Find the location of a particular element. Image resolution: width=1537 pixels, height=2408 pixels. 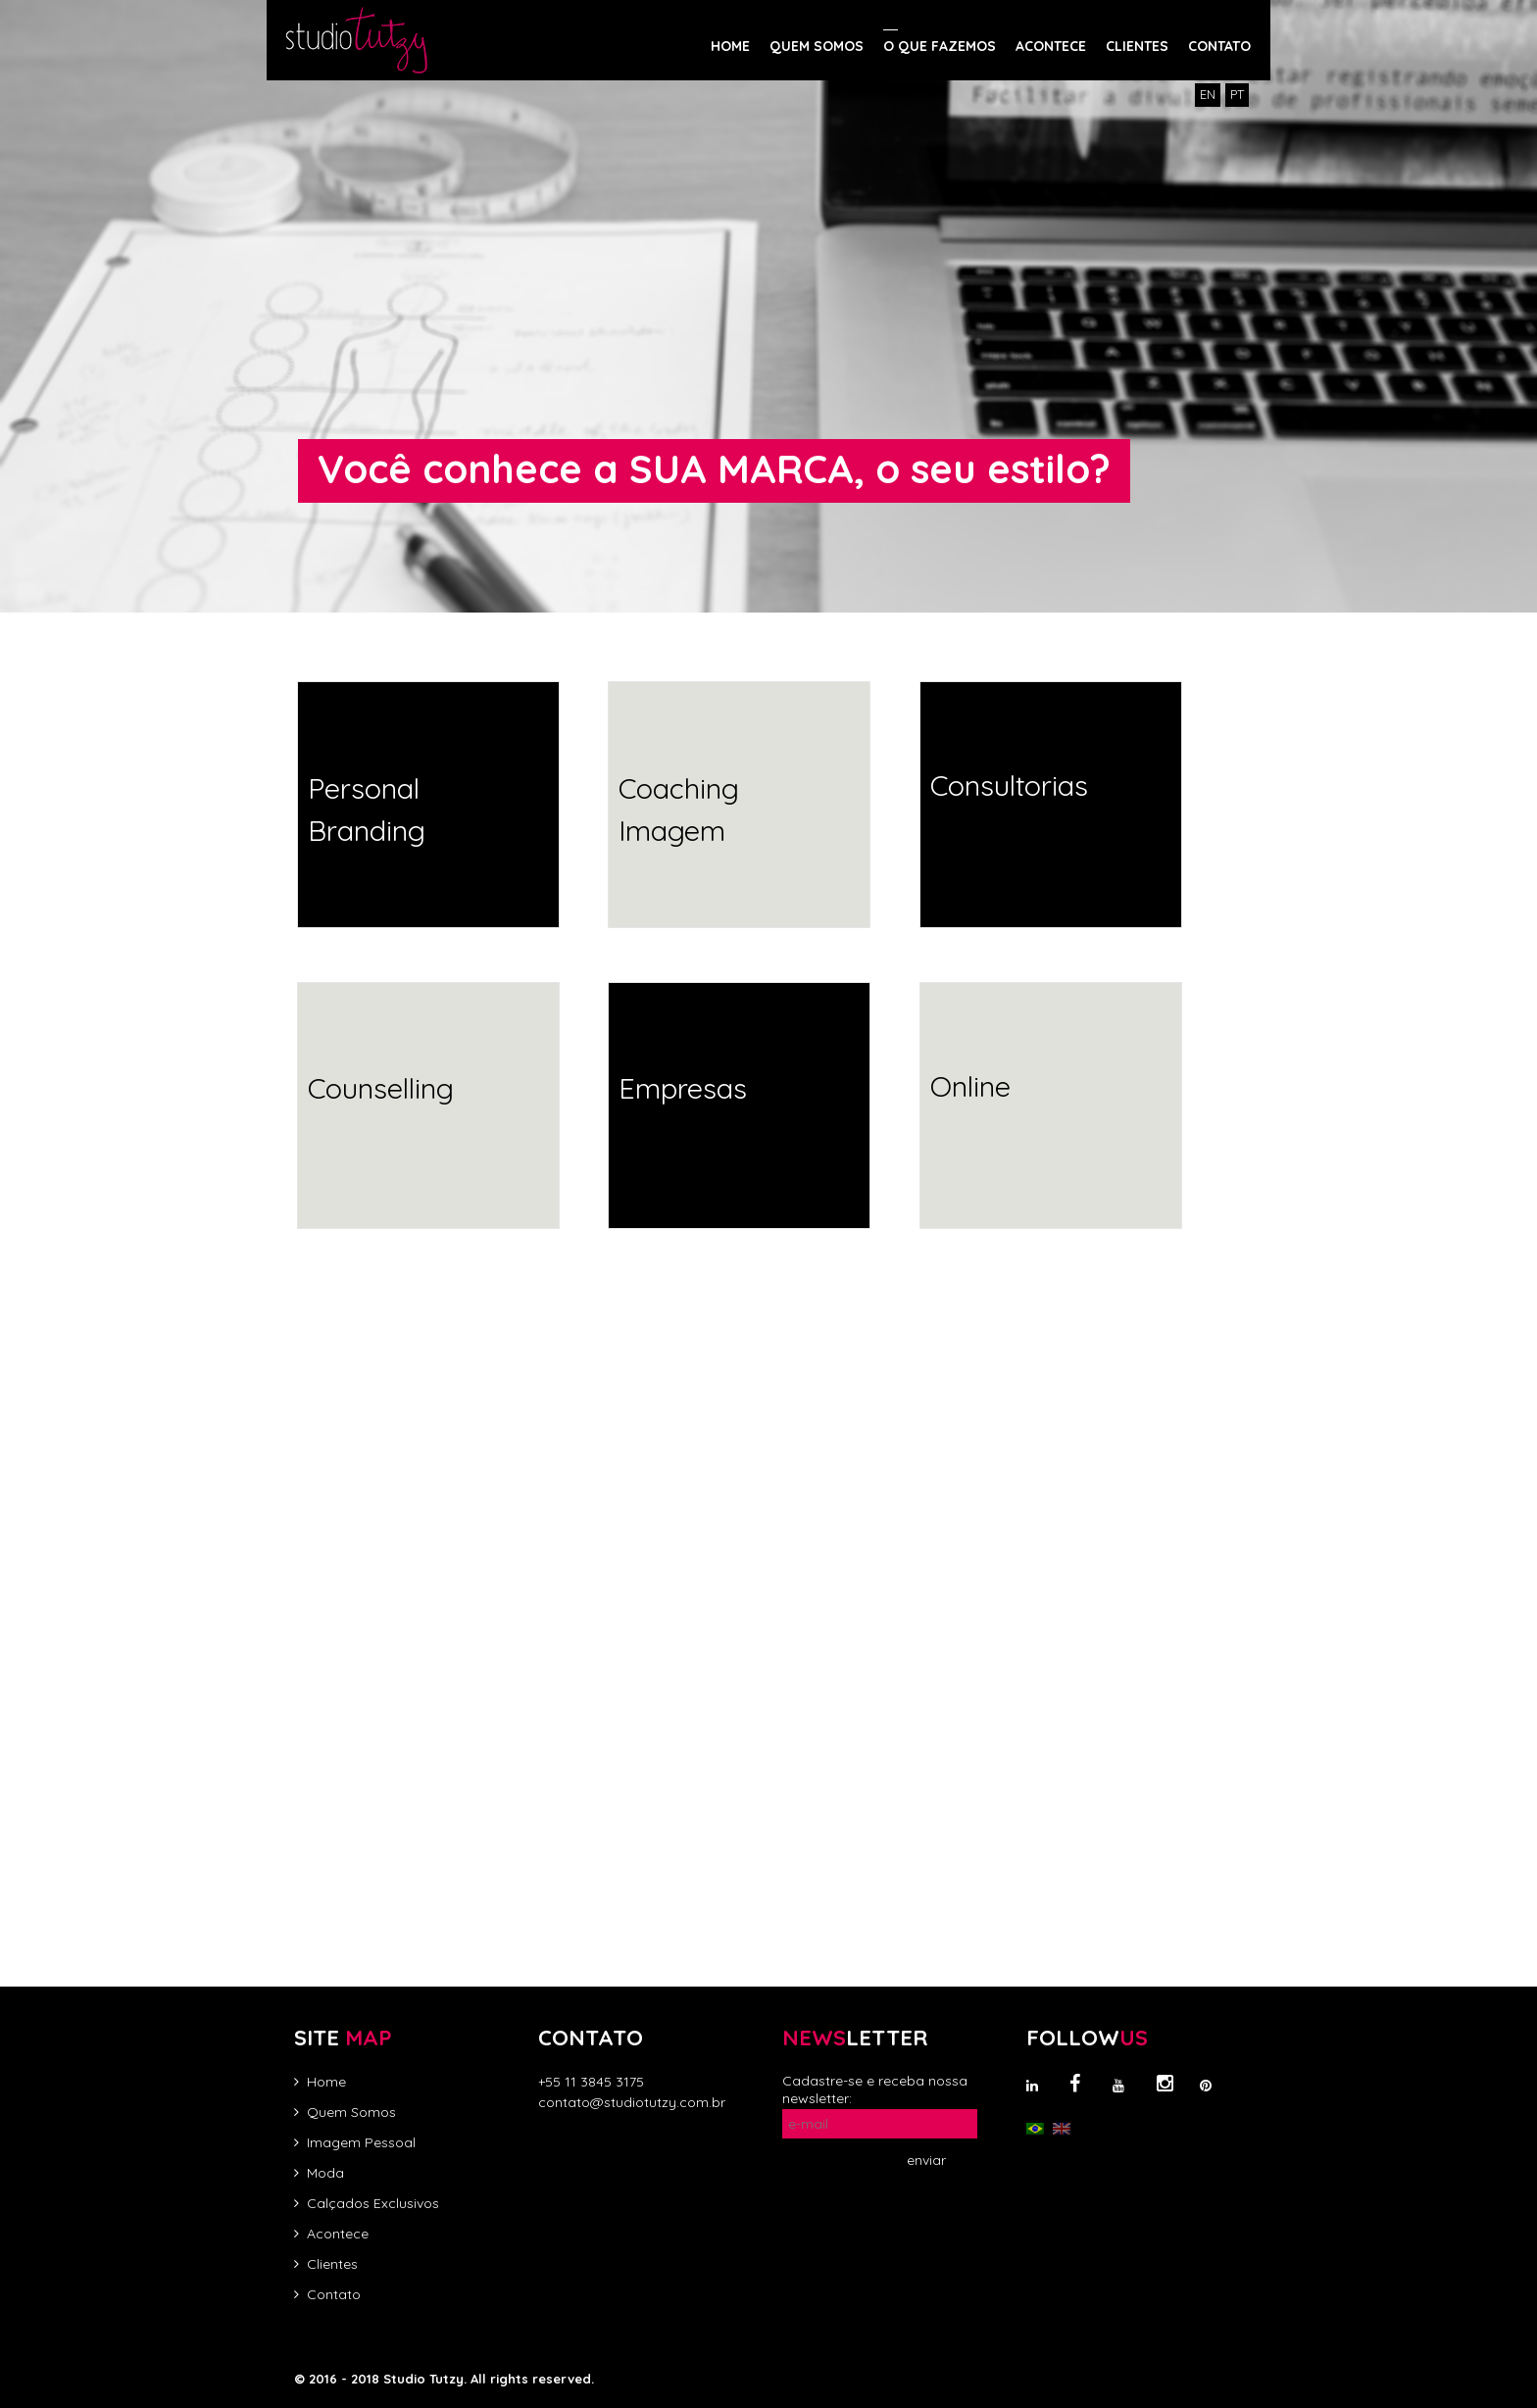

Contato is located at coordinates (334, 2294).